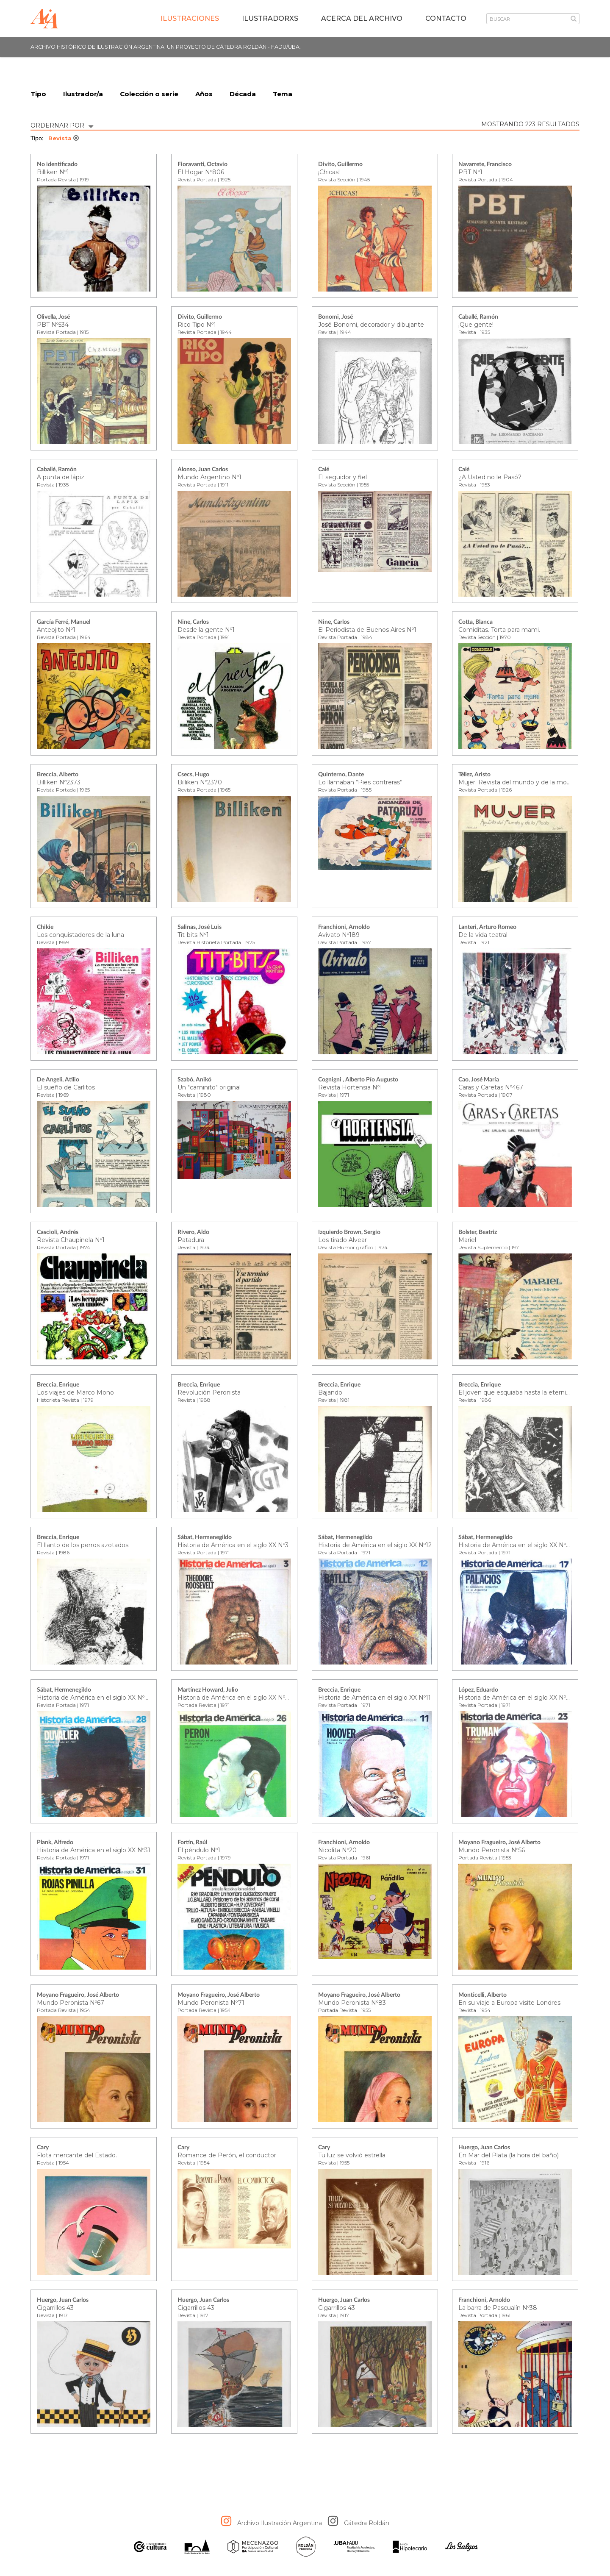 This screenshot has height=2576, width=610. What do you see at coordinates (515, 1545) in the screenshot?
I see `Historia de América en el siglo XX Nº17` at bounding box center [515, 1545].